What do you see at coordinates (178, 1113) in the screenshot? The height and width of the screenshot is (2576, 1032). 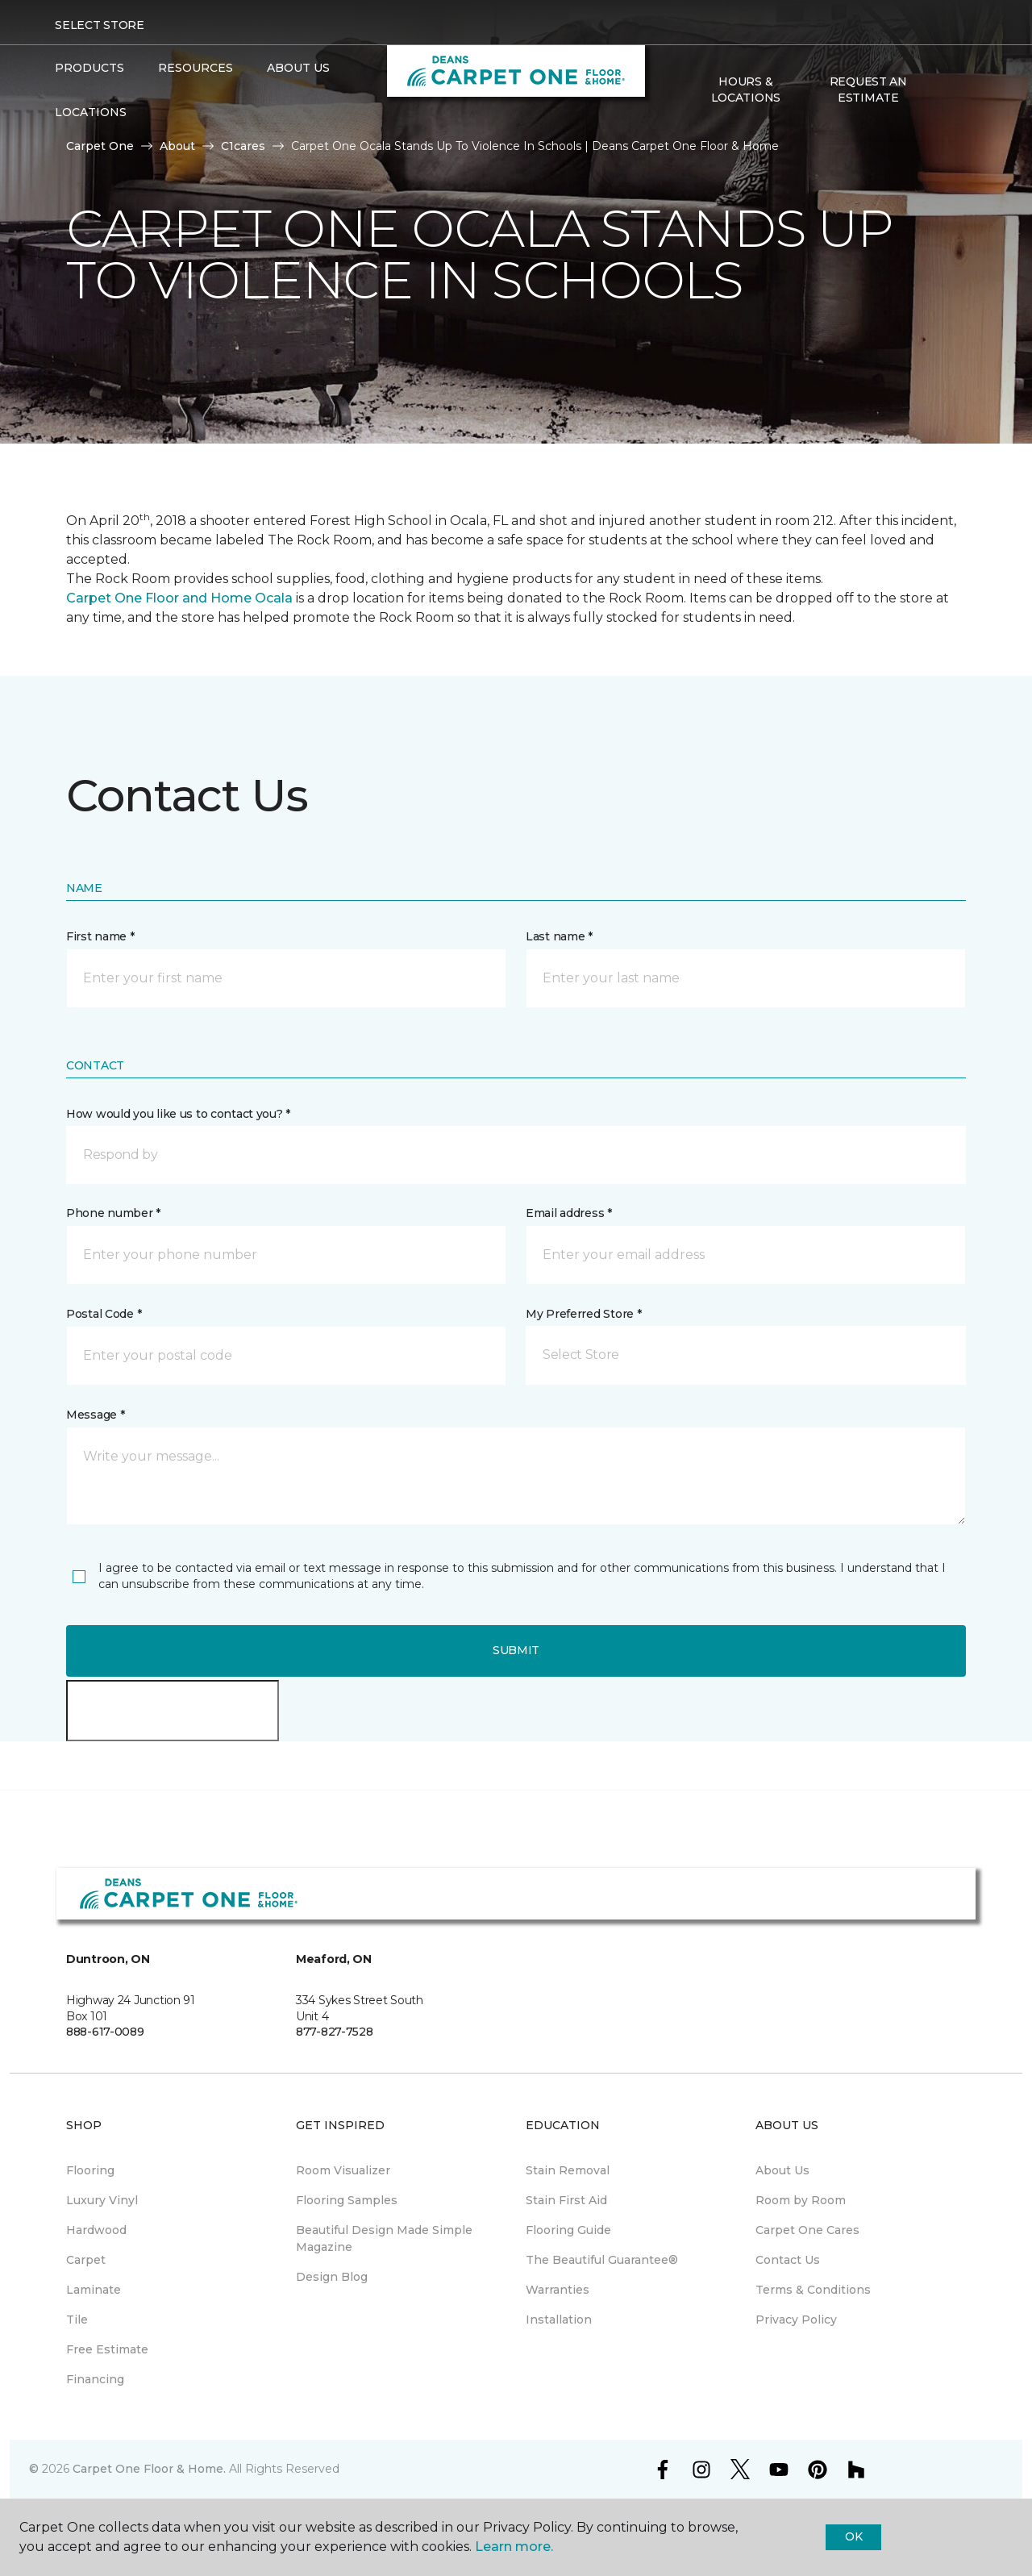 I see `How would you like us to contact you? *` at bounding box center [178, 1113].